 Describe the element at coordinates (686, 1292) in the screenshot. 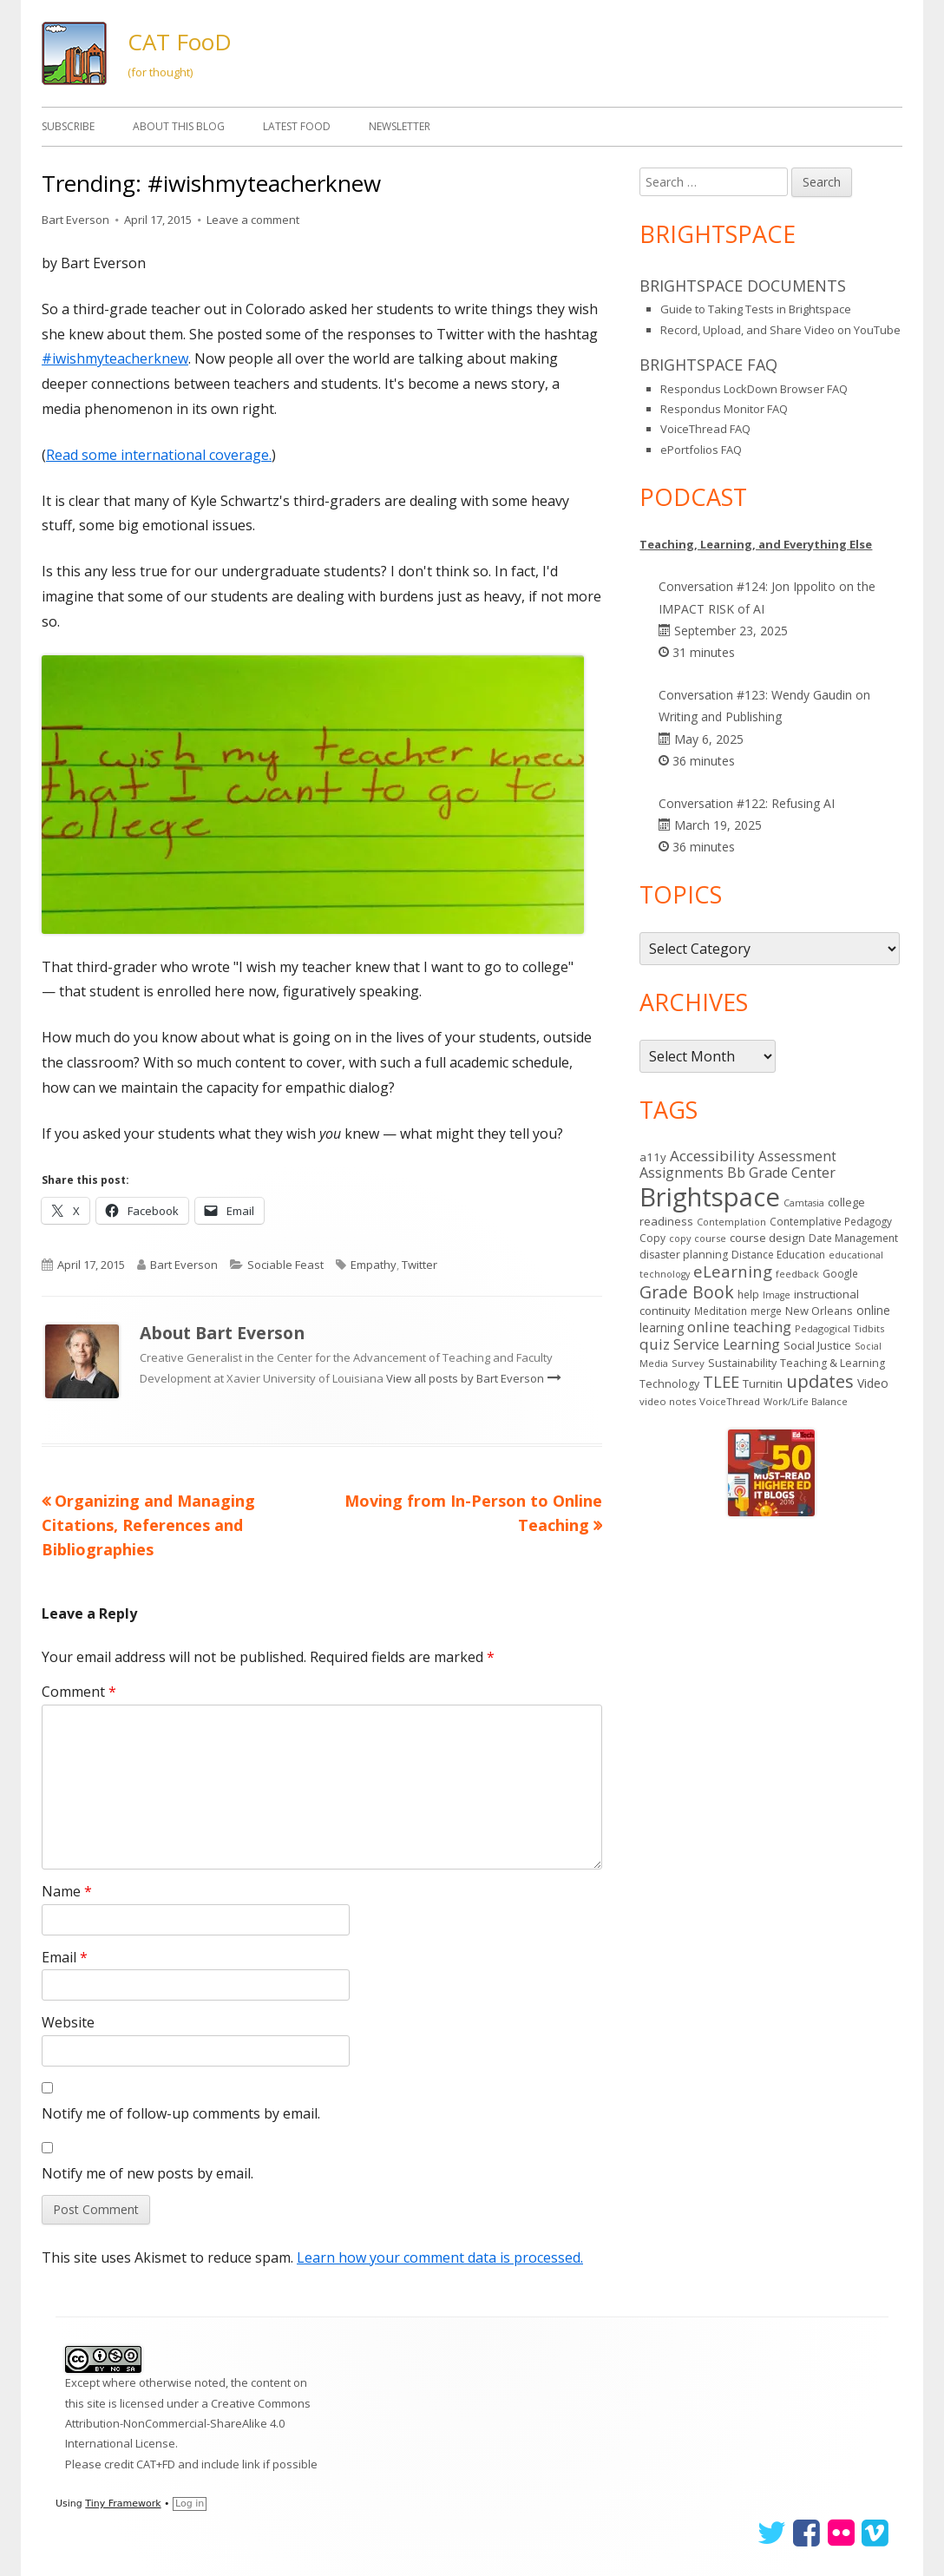

I see `Grade Book [Grade Book (73 items)]` at that location.